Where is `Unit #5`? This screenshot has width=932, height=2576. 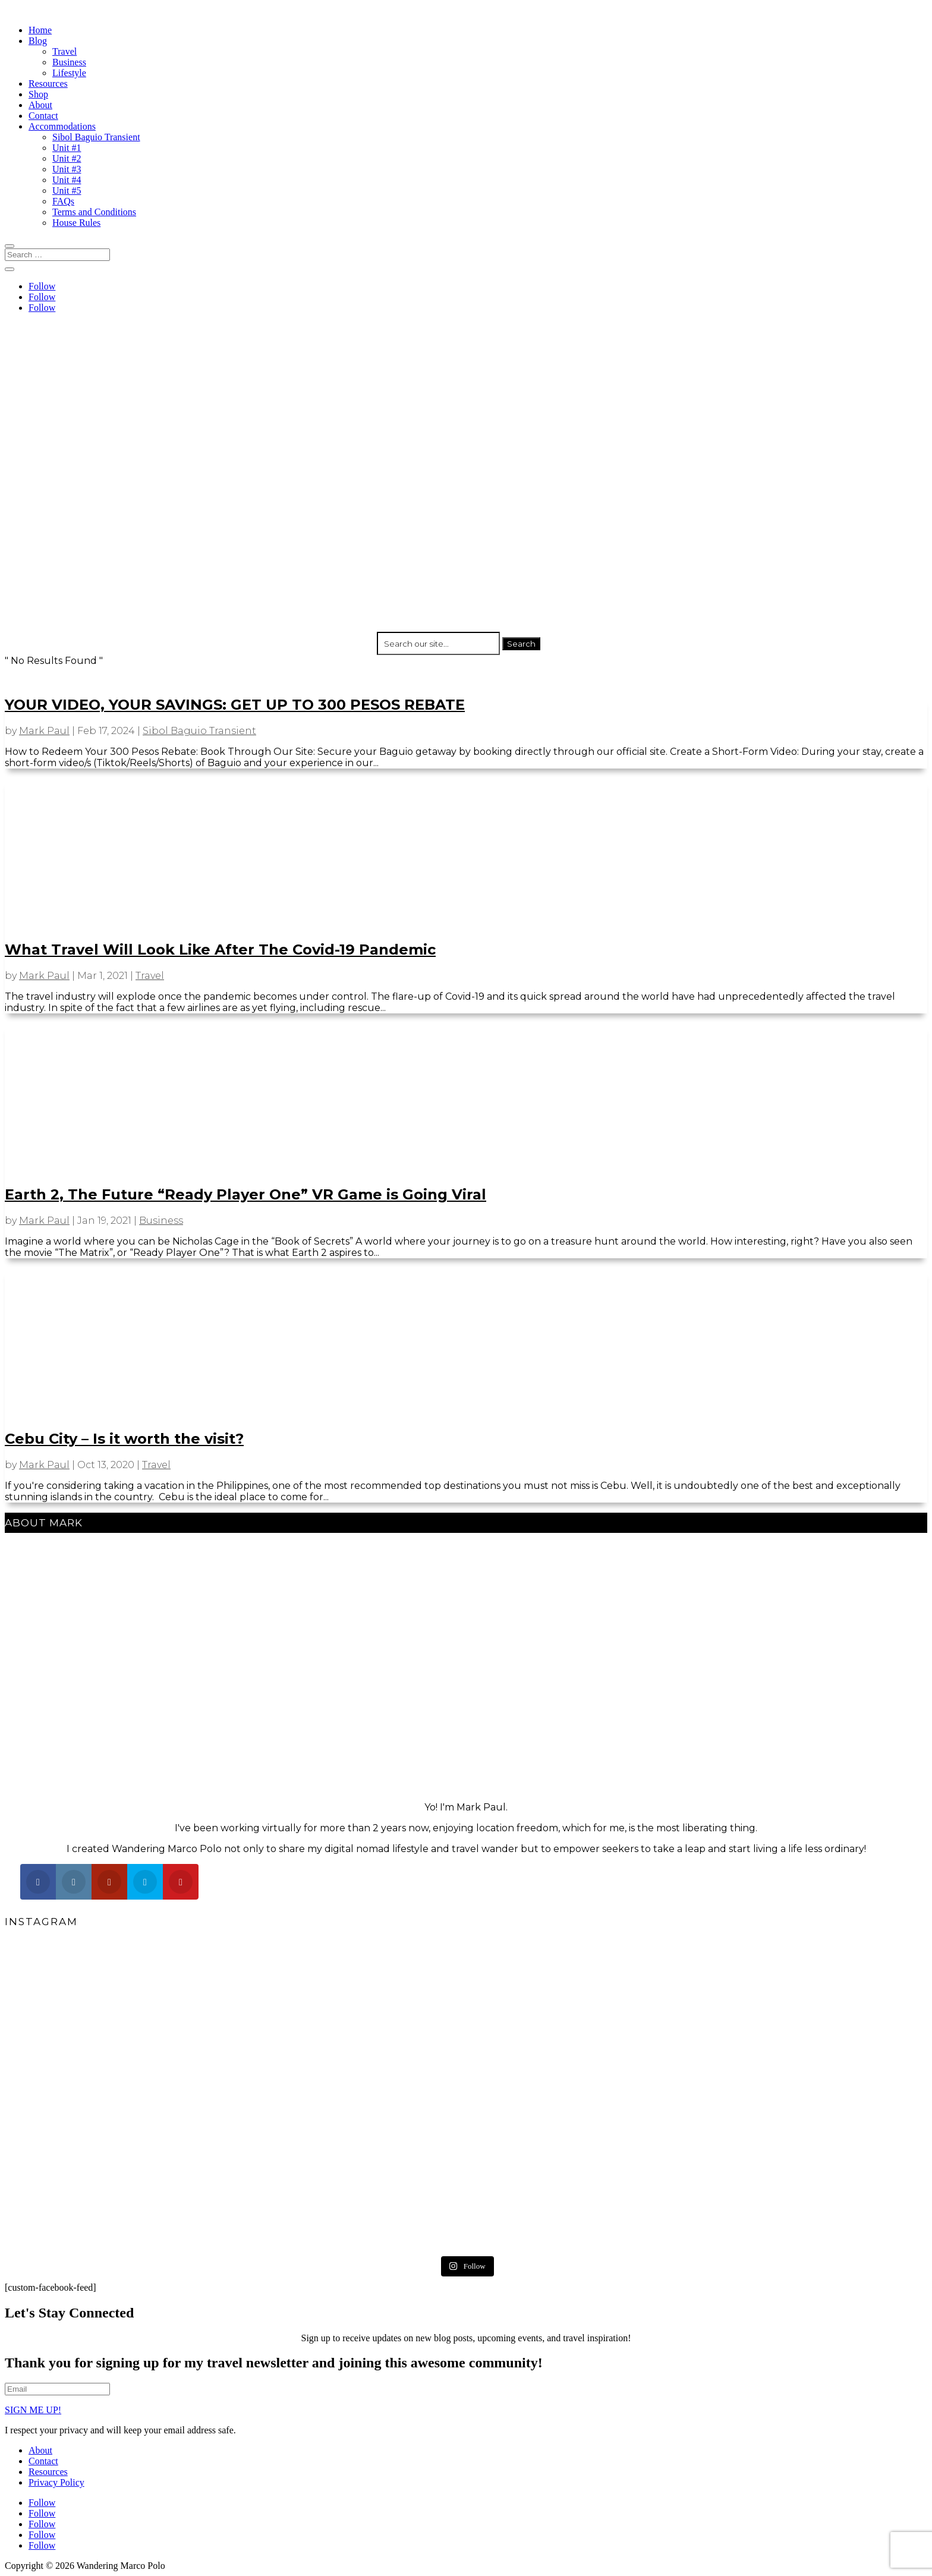
Unit #5 is located at coordinates (66, 190).